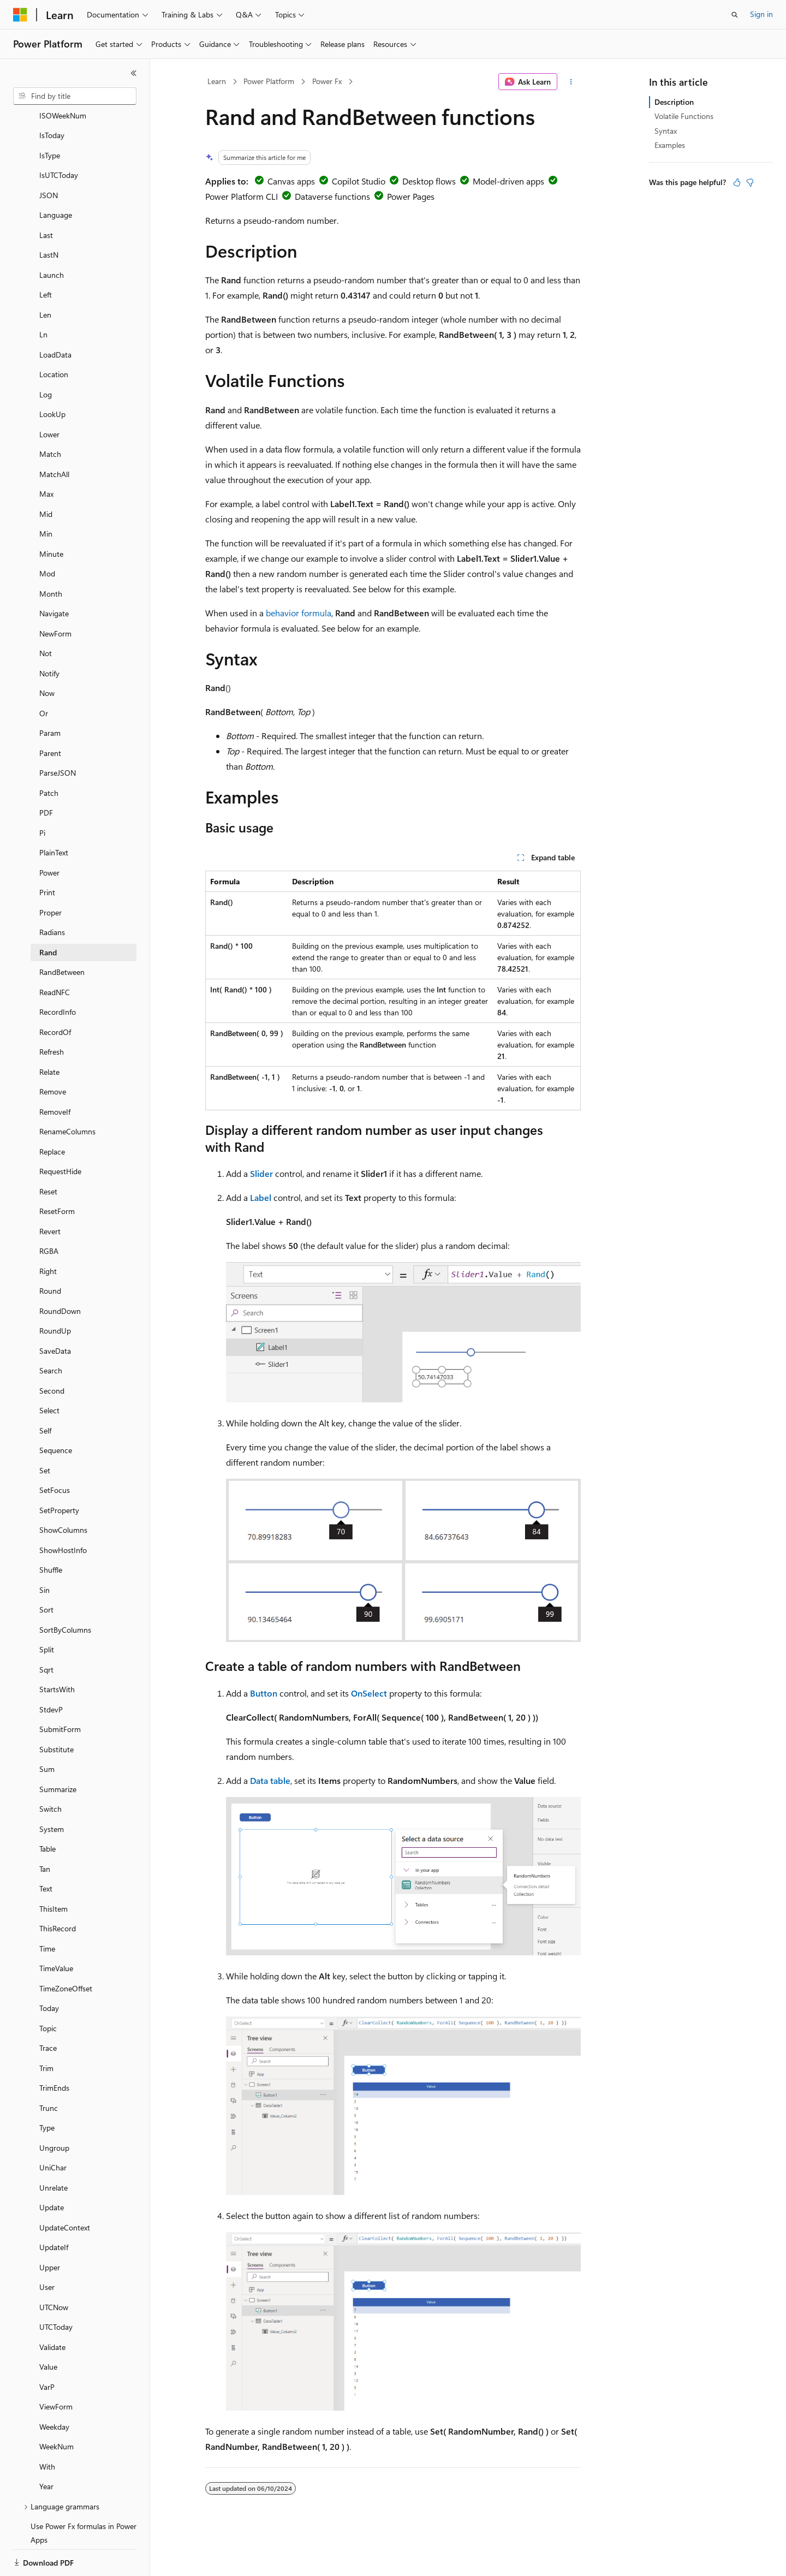 The width and height of the screenshot is (786, 2576). Describe the element at coordinates (51, 237) in the screenshot. I see `Launch [treeitem]` at that location.